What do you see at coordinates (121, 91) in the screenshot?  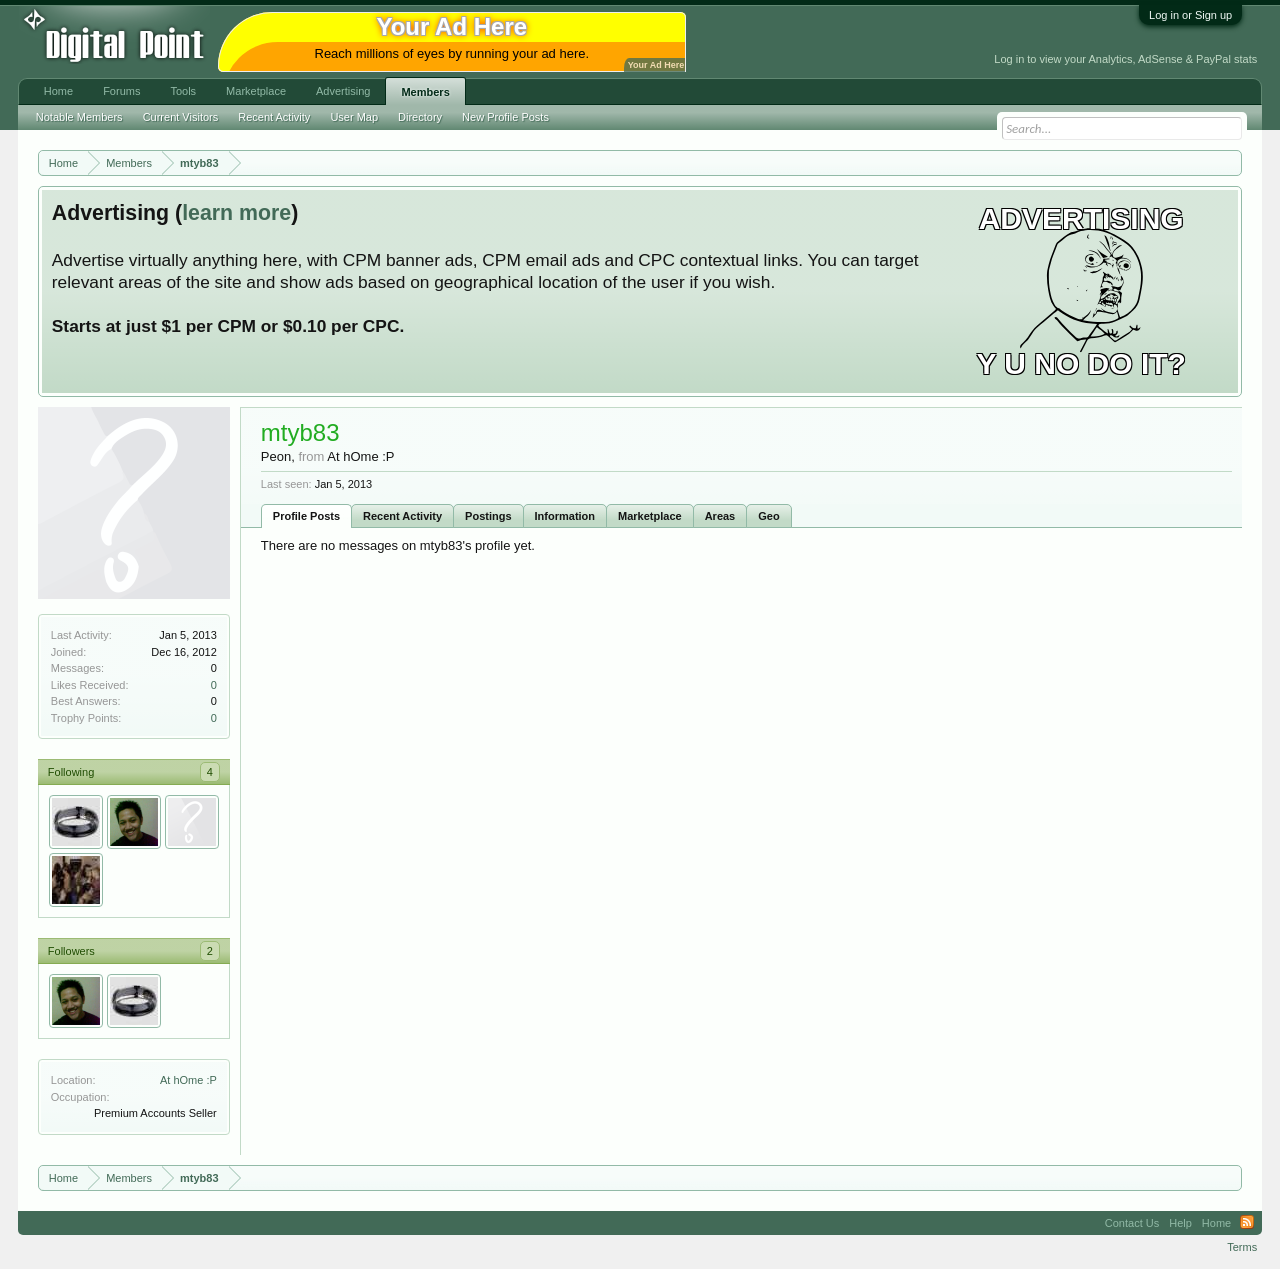 I see `Forums` at bounding box center [121, 91].